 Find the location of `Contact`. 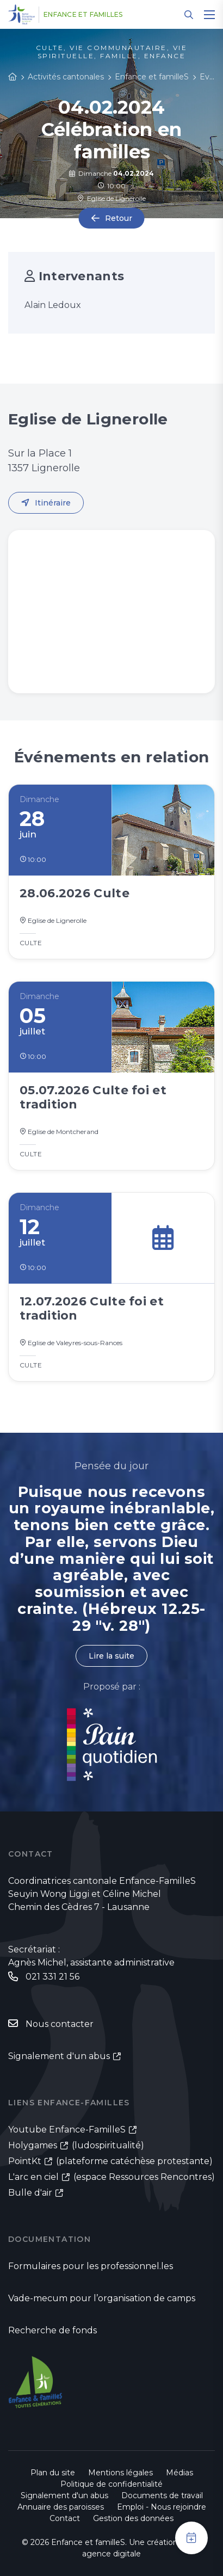

Contact is located at coordinates (64, 2518).